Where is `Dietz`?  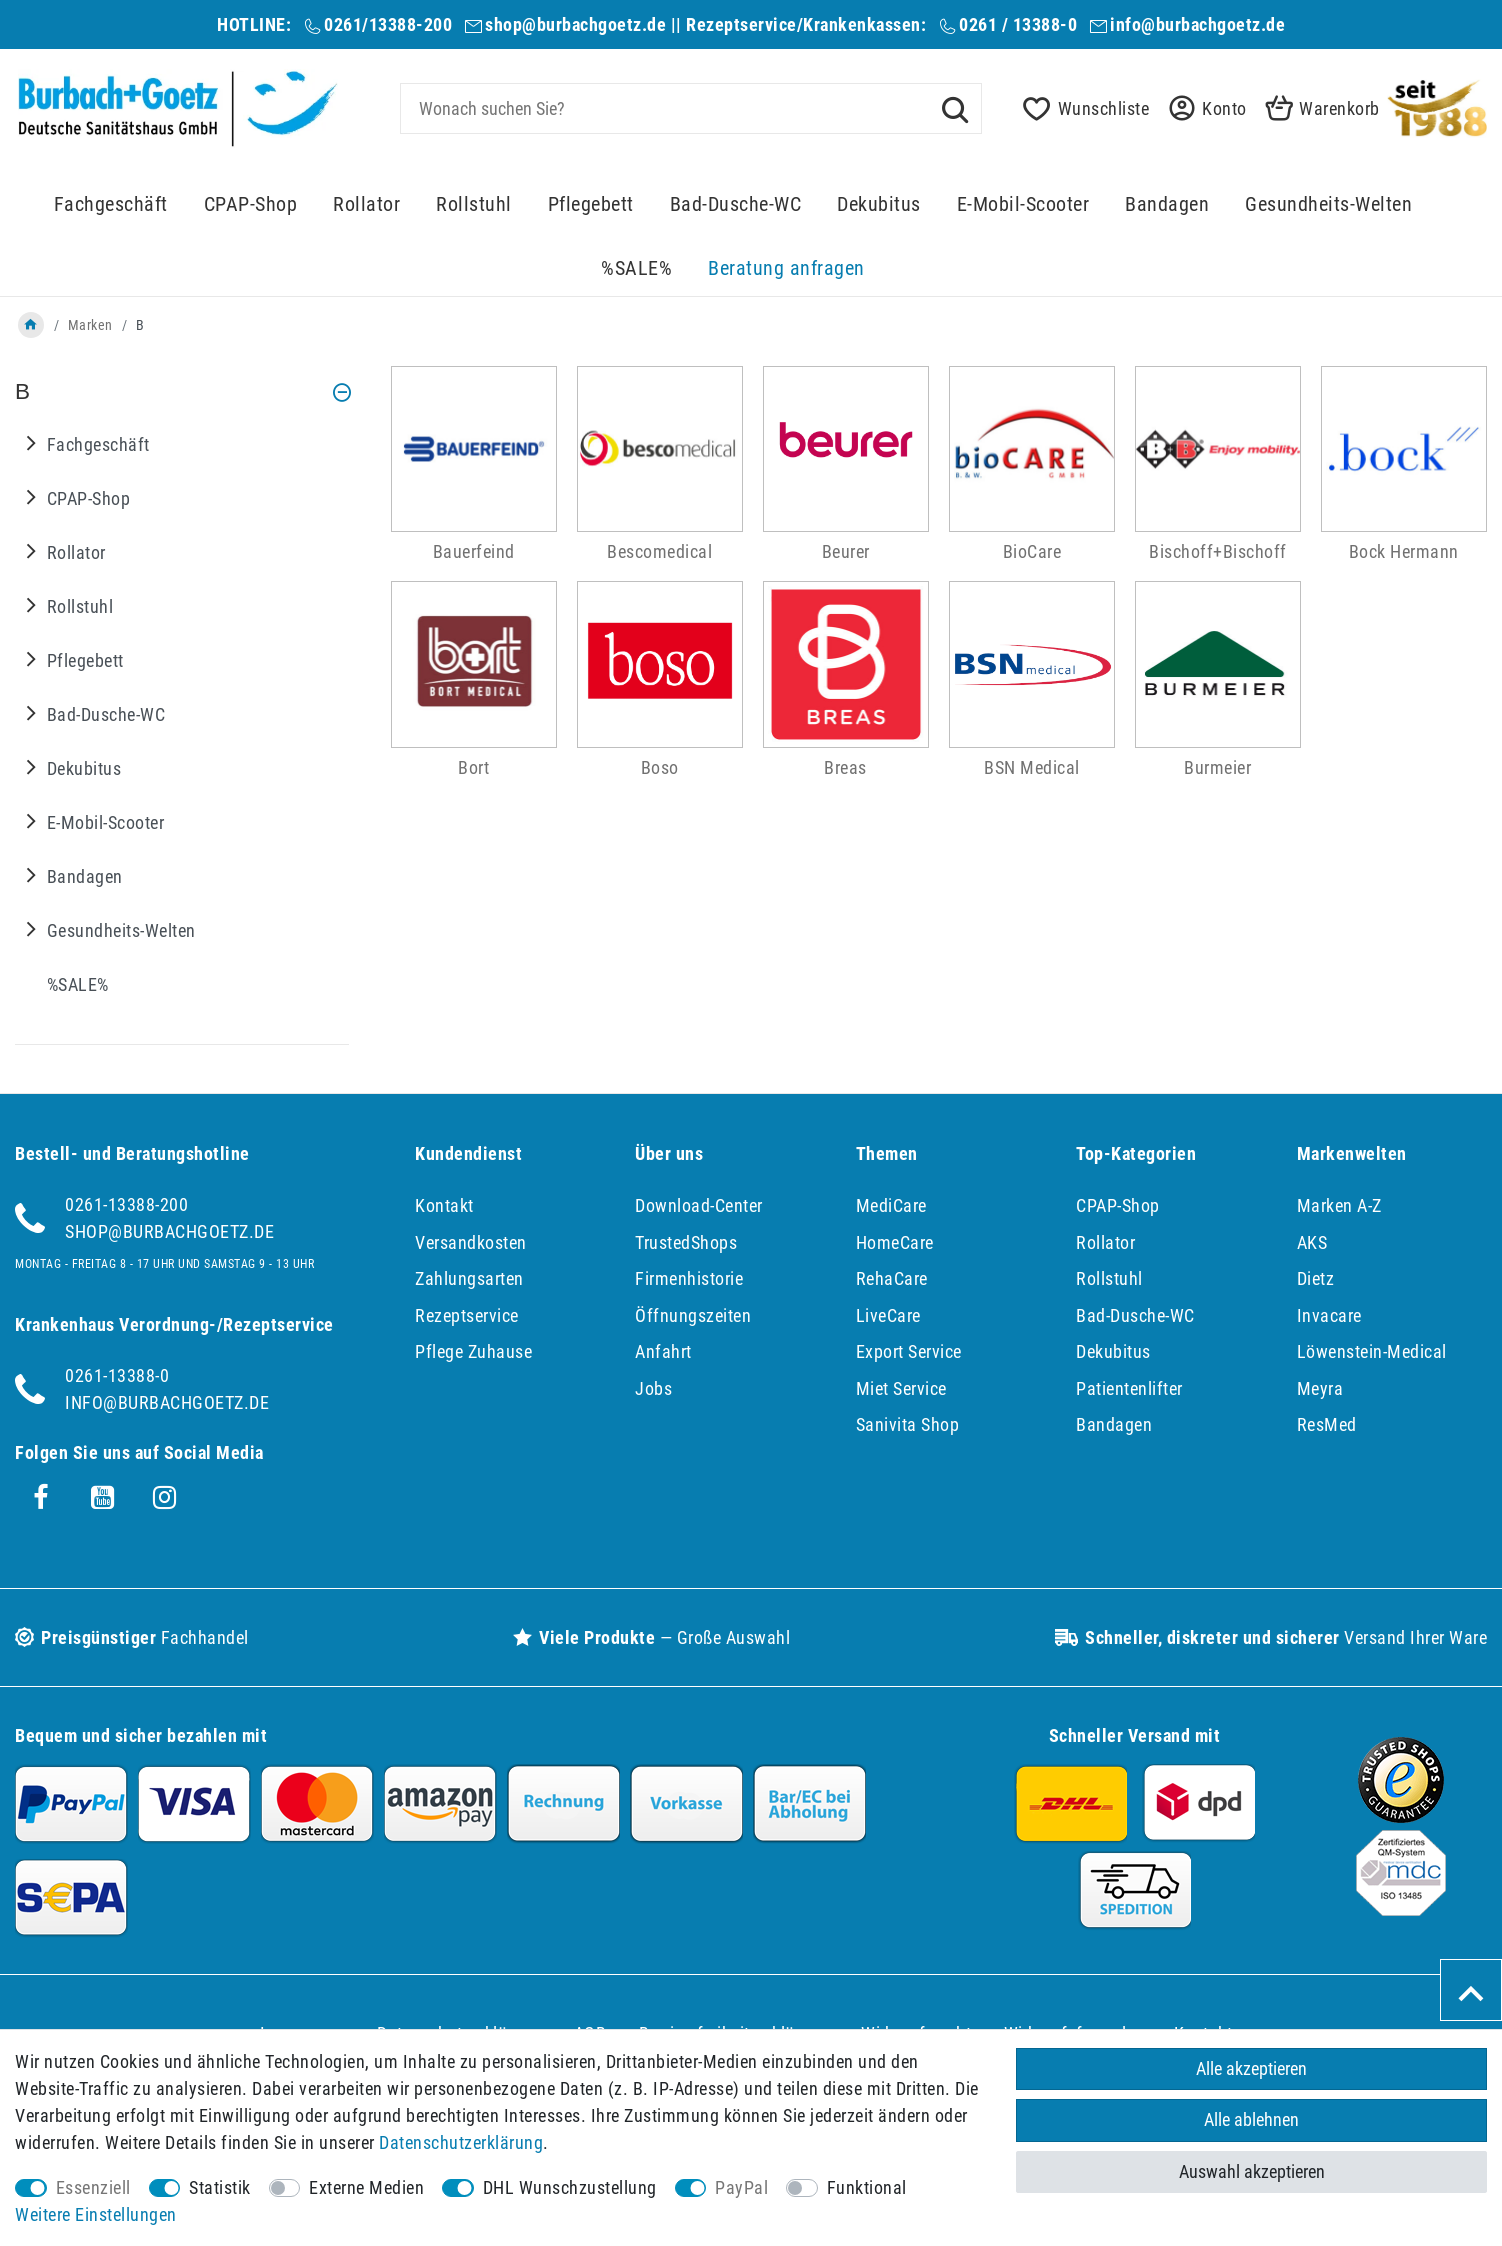 Dietz is located at coordinates (1316, 1278).